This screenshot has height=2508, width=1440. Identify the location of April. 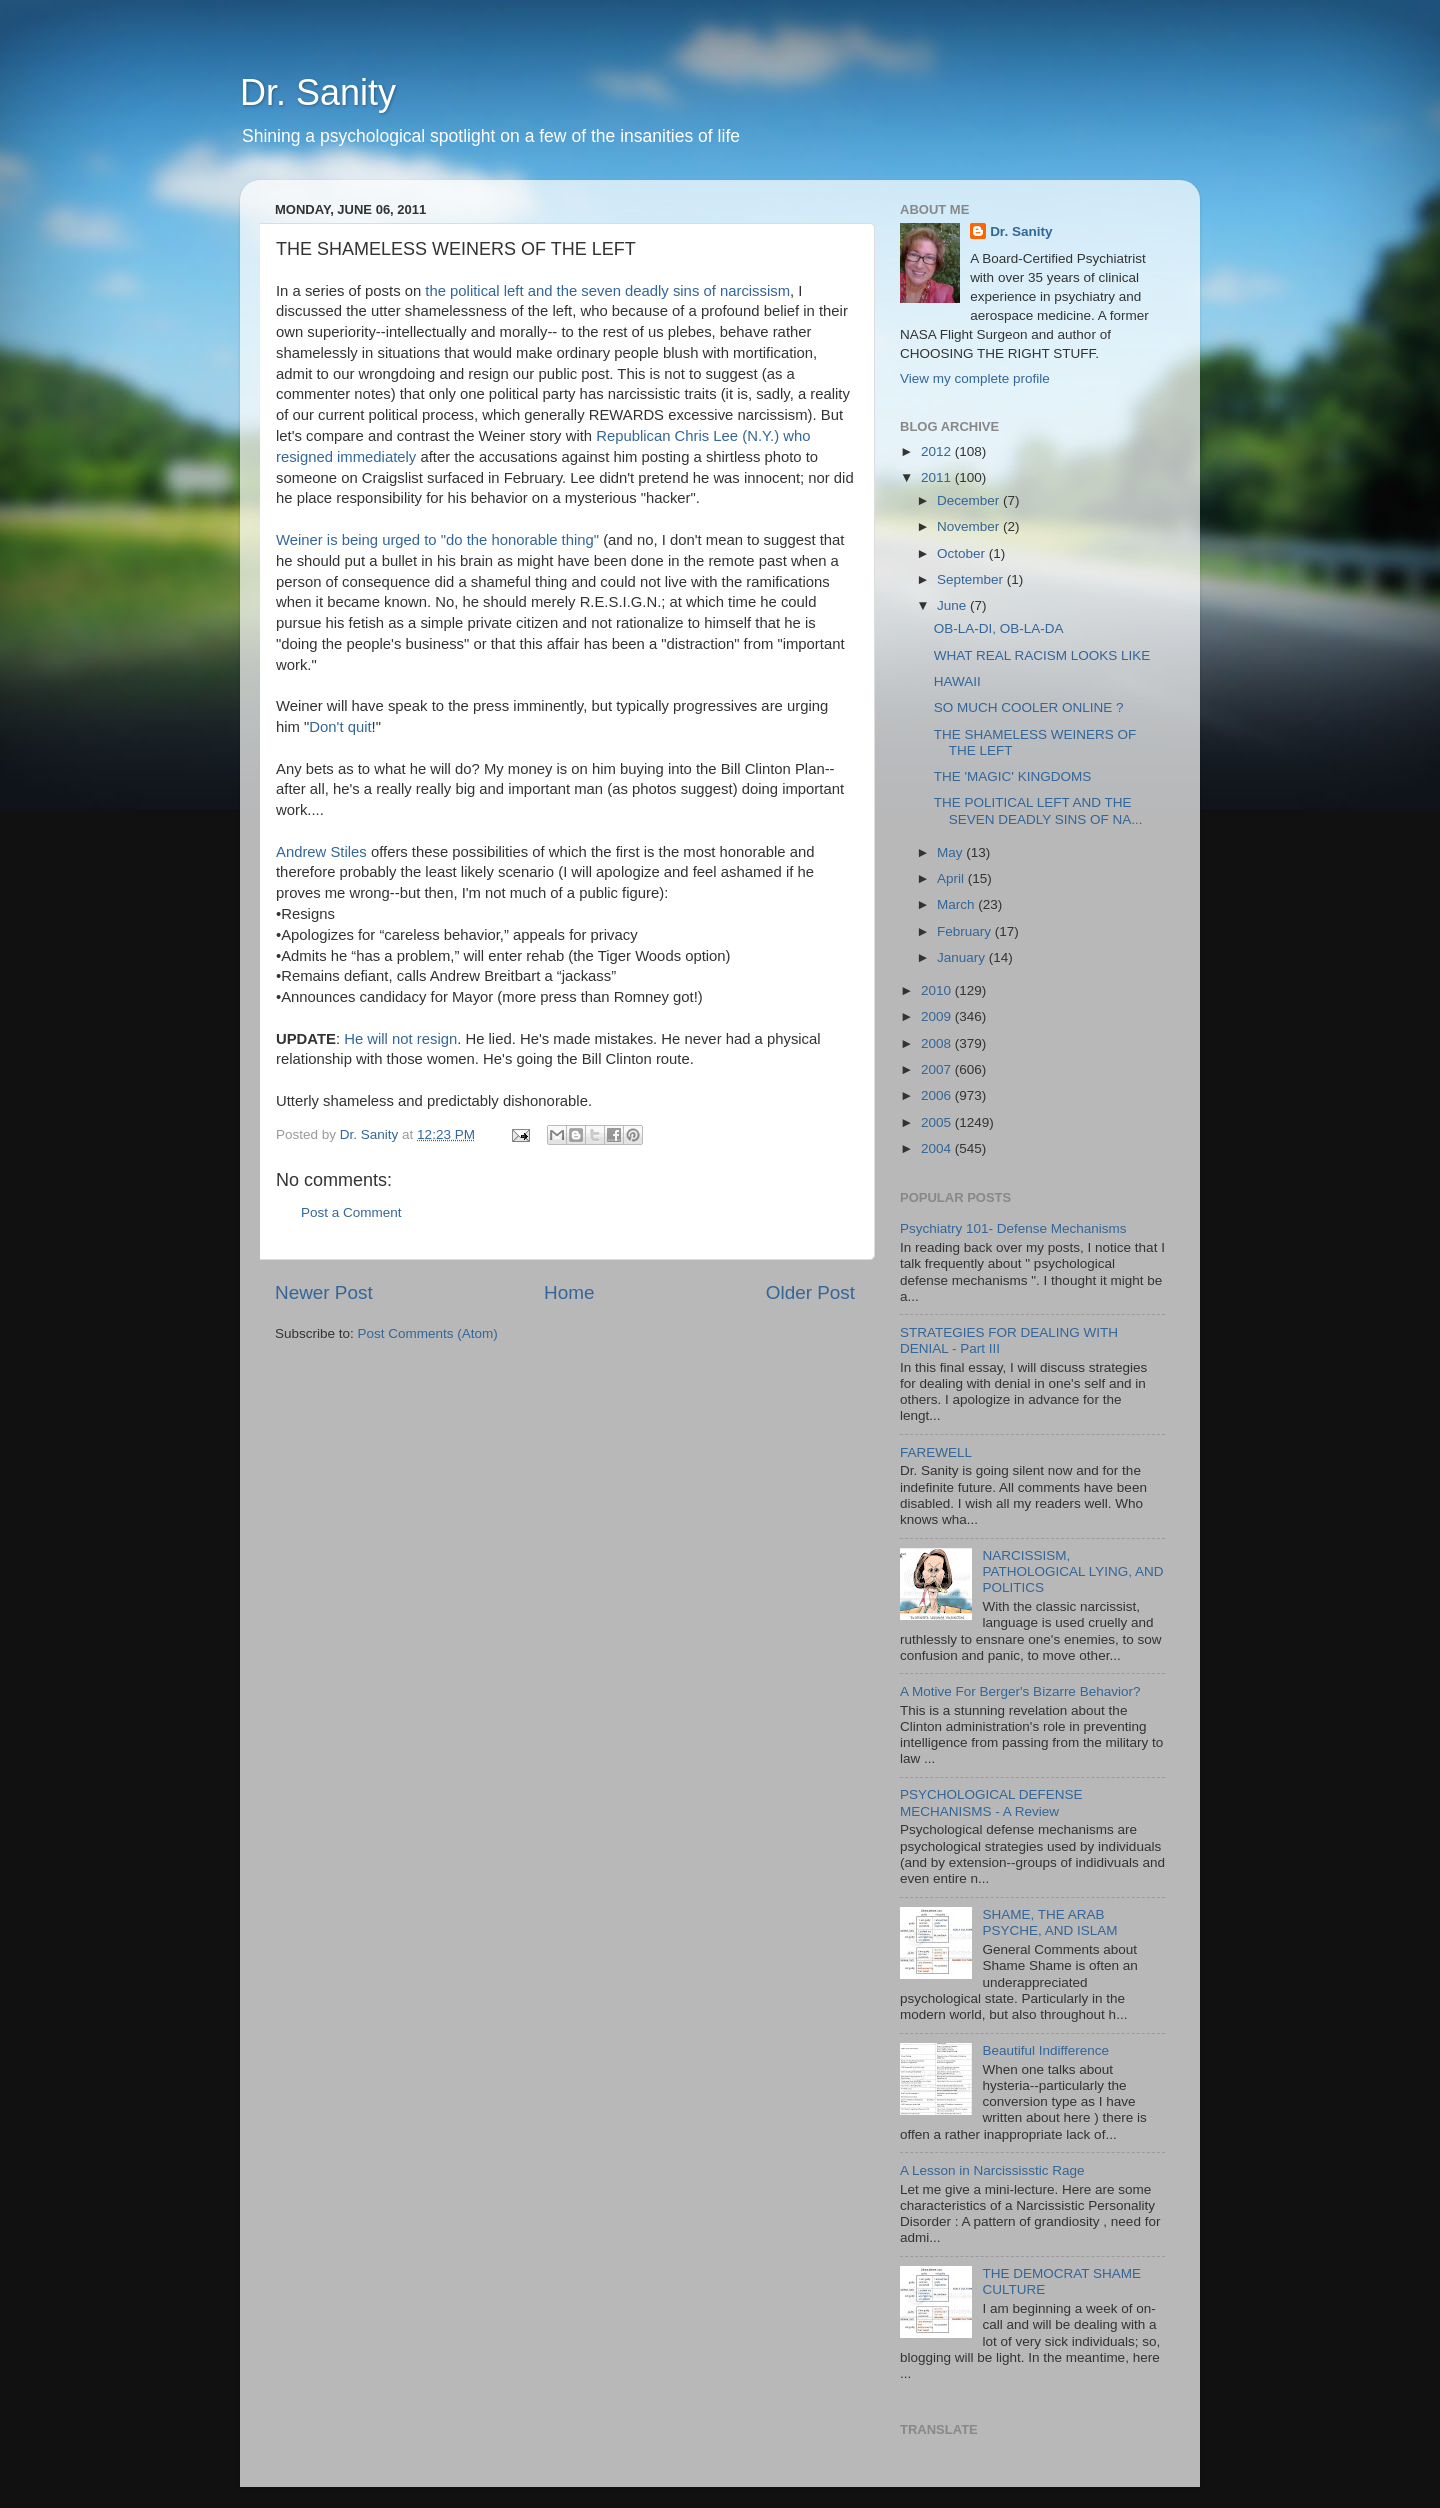
(952, 878).